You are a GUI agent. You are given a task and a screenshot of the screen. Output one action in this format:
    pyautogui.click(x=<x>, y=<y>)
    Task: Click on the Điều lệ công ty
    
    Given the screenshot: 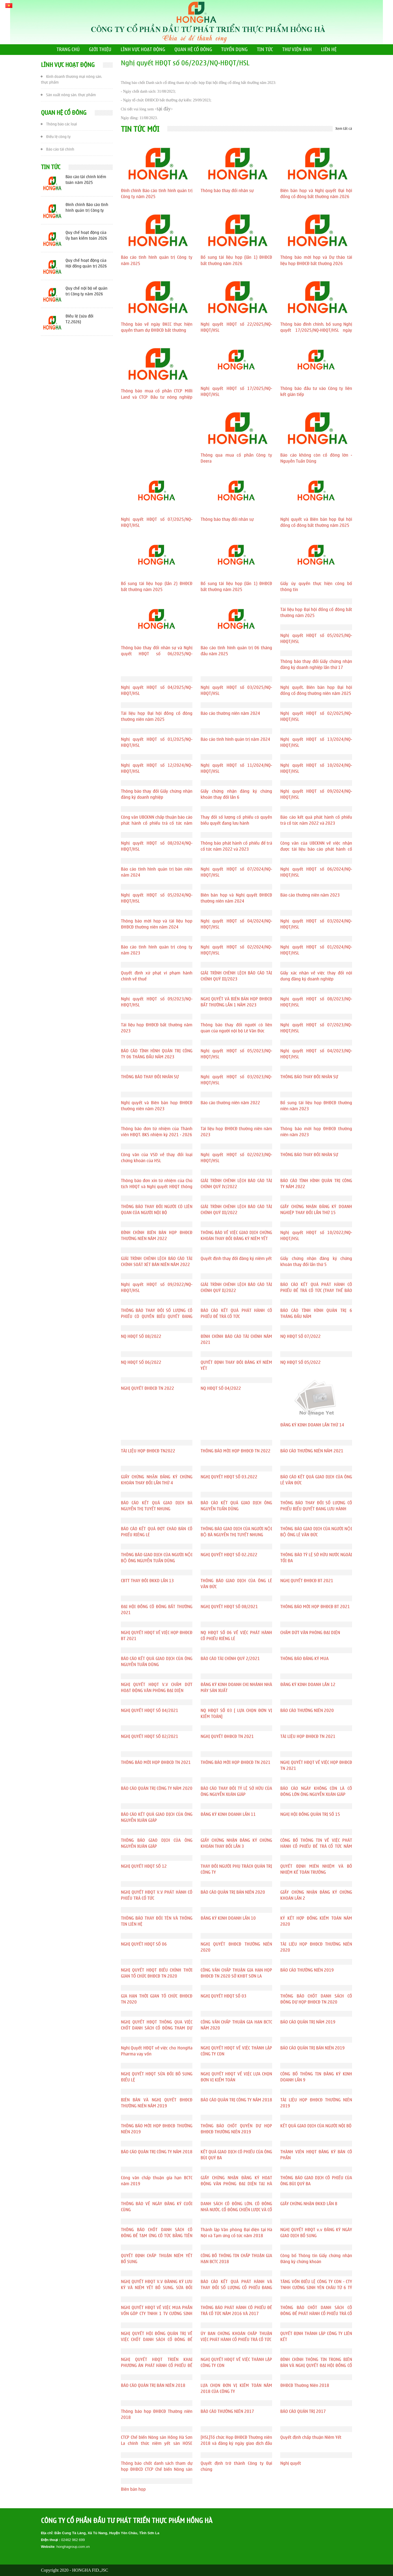 What is the action you would take?
    pyautogui.click(x=56, y=136)
    